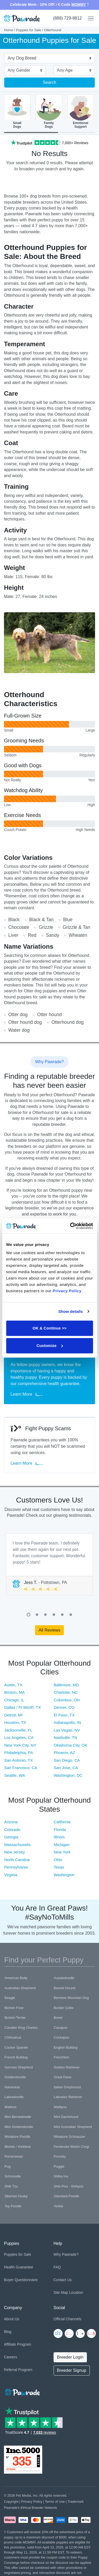 The width and height of the screenshot is (99, 2576). What do you see at coordinates (58, 2018) in the screenshot?
I see `Boxer` at bounding box center [58, 2018].